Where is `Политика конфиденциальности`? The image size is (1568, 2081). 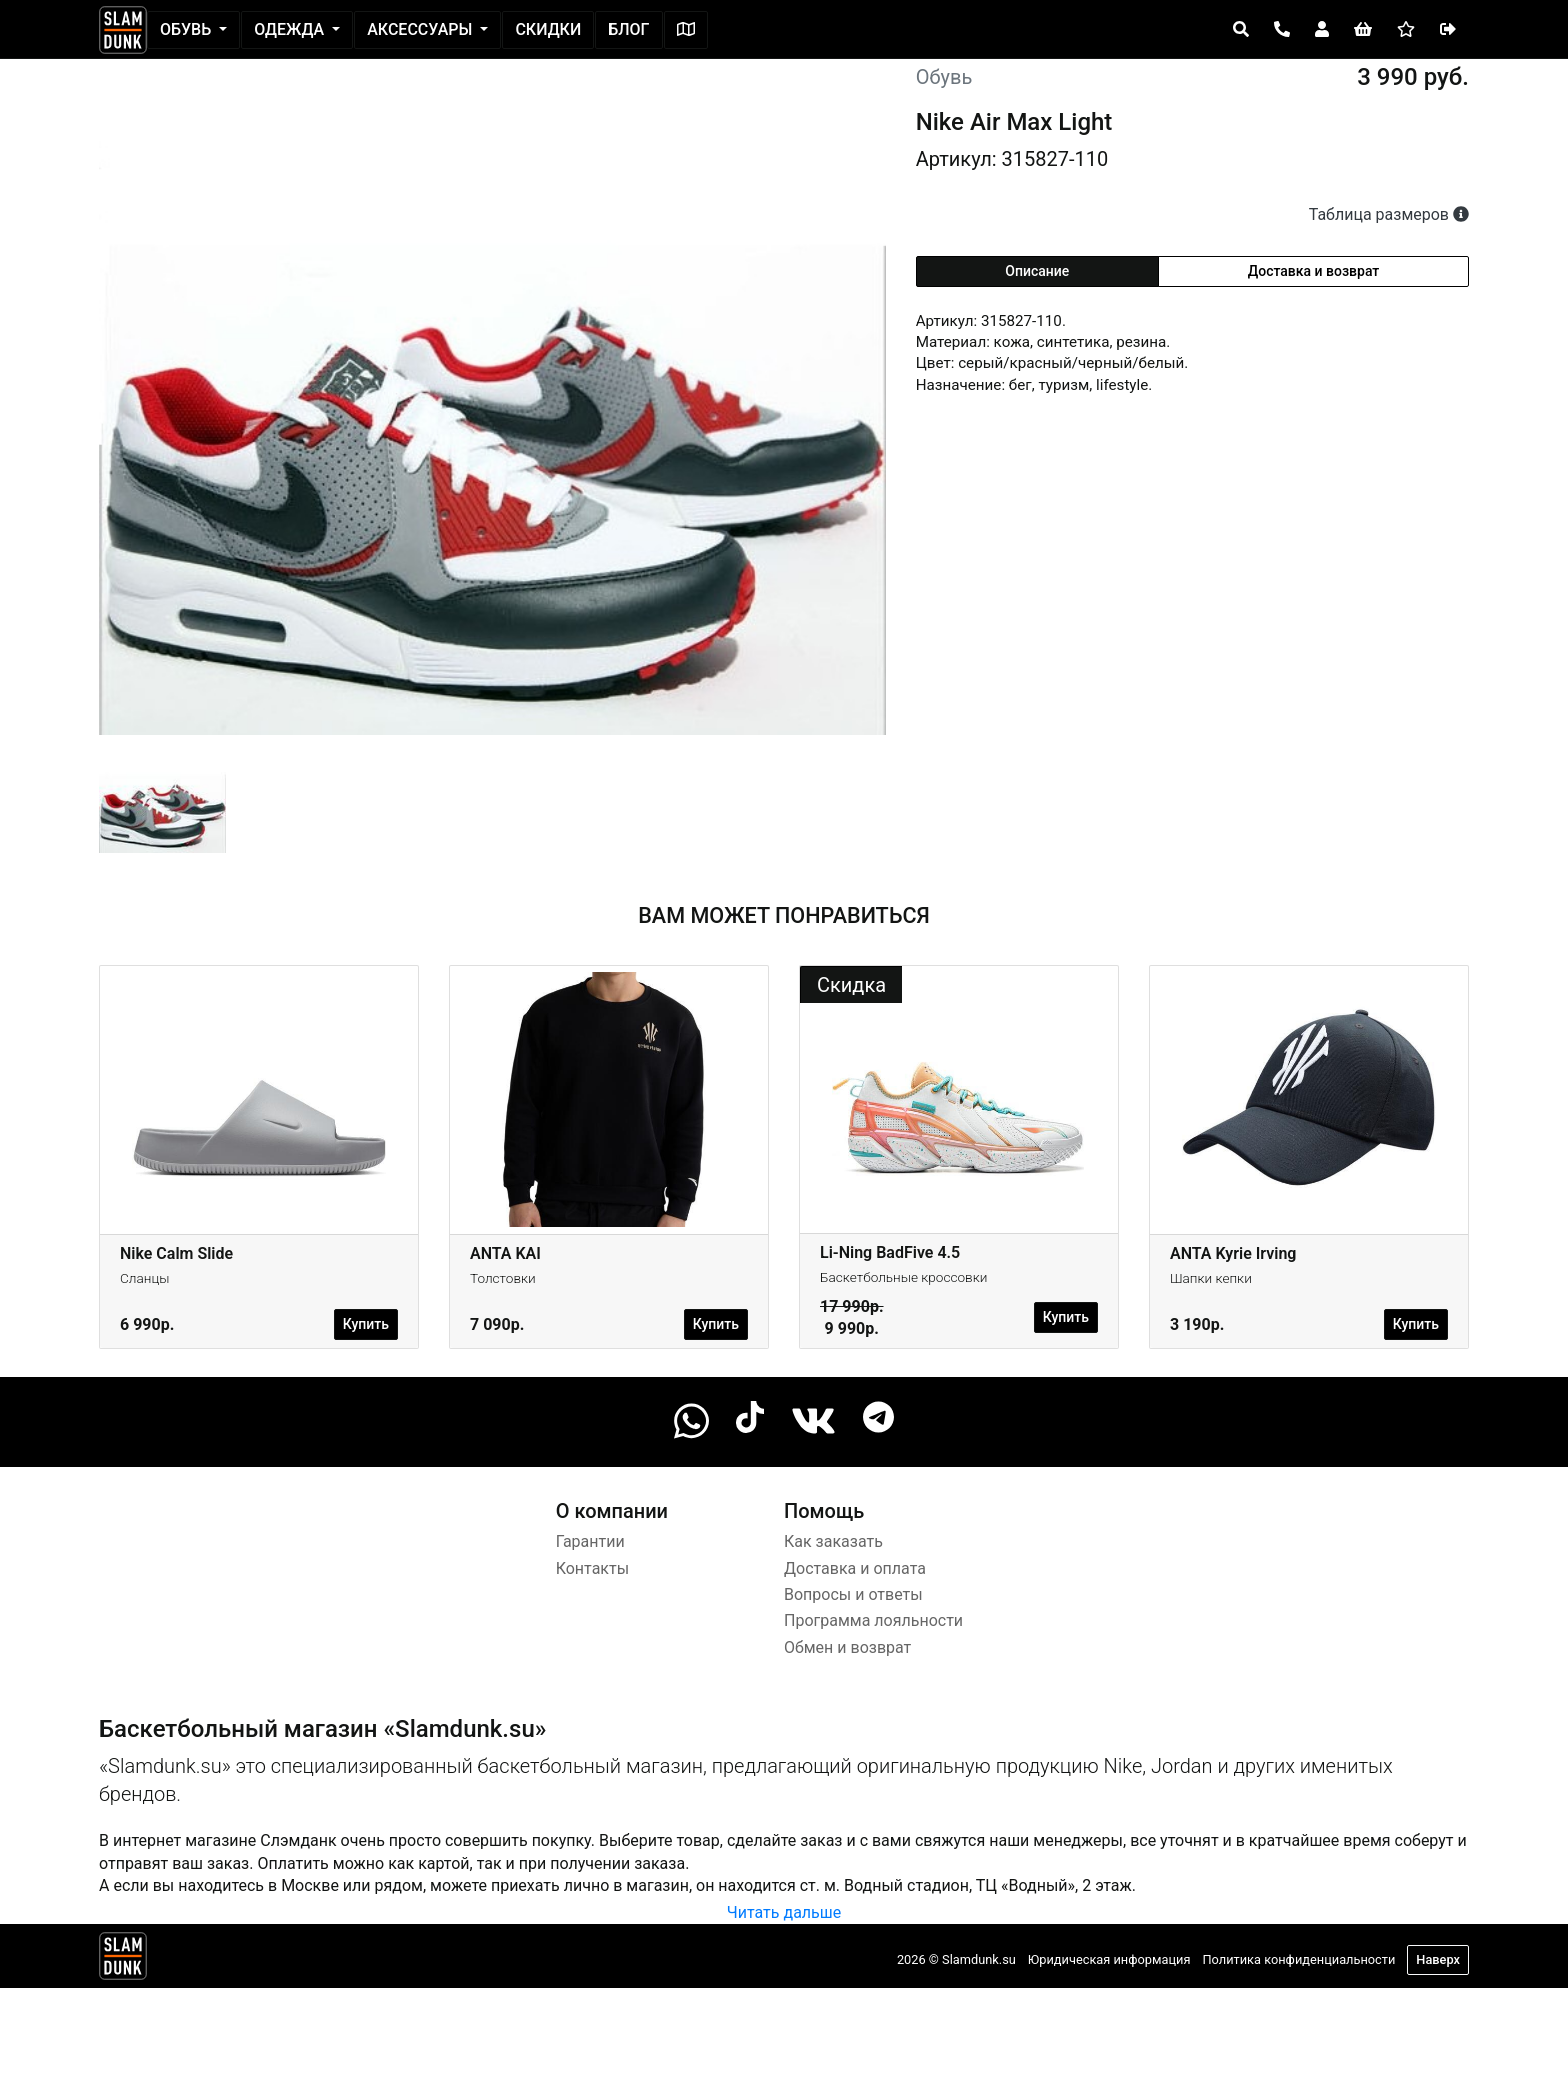 Политика конфиденциальности is located at coordinates (1298, 1959).